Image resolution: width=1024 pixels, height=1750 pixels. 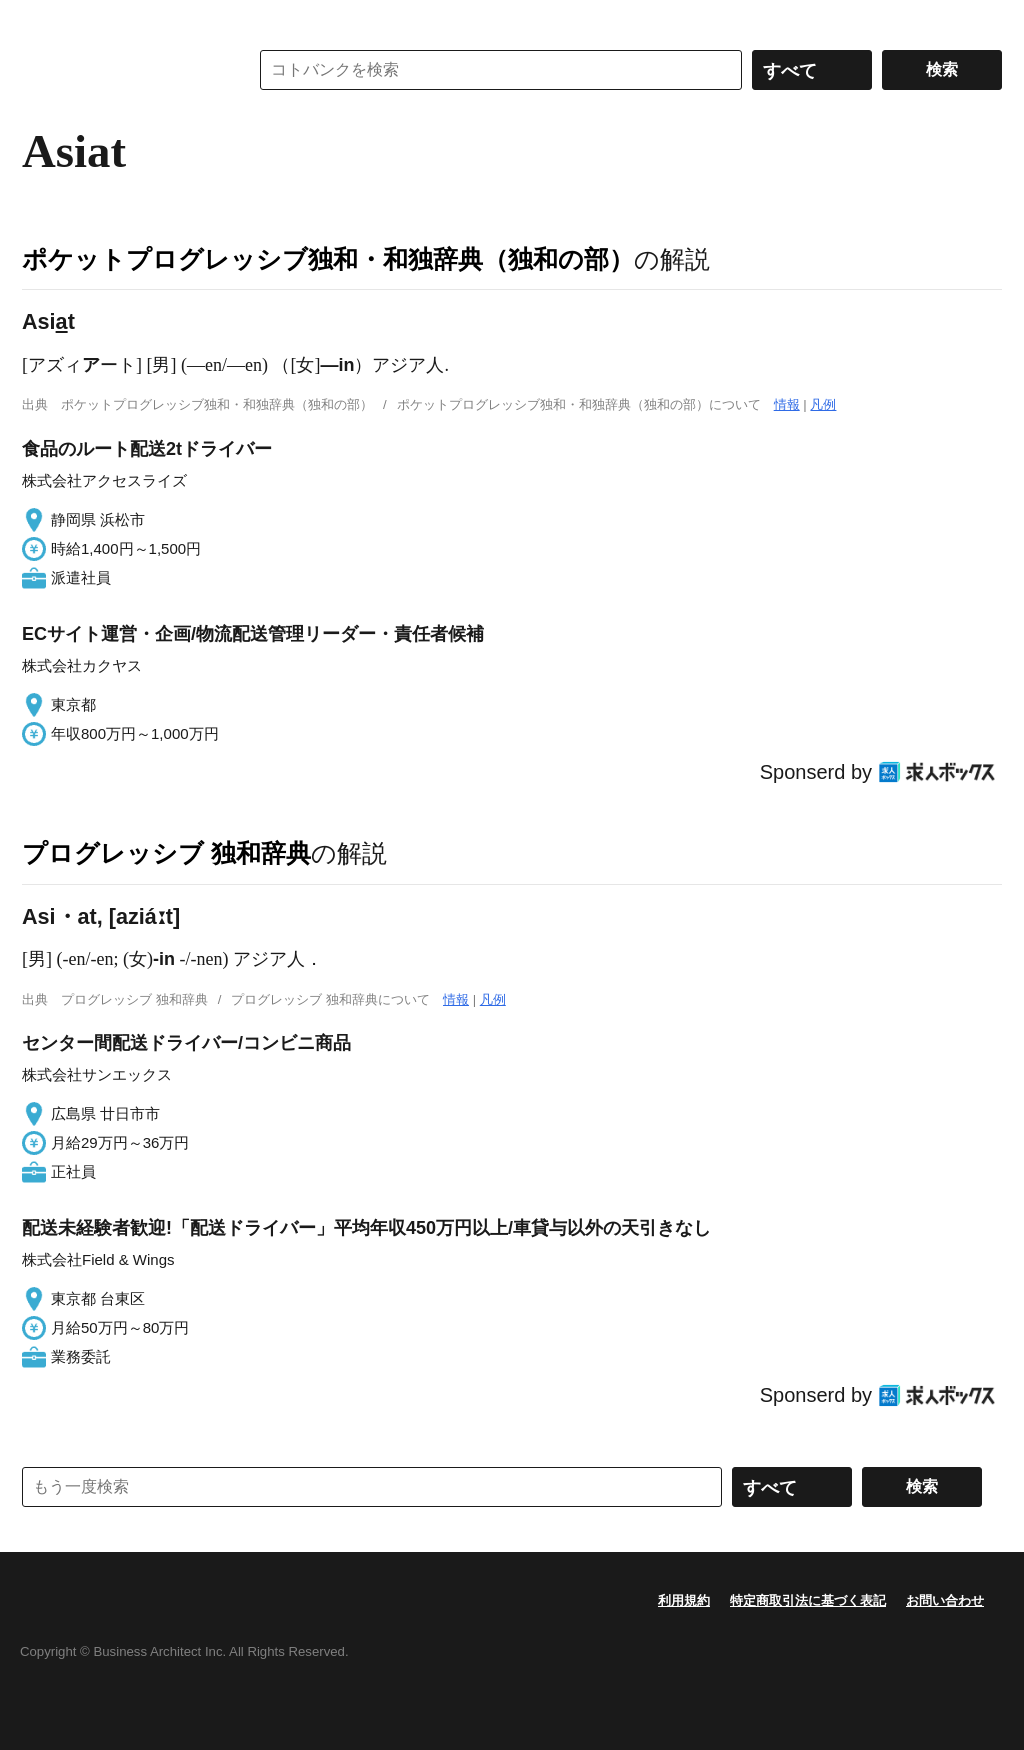 I want to click on 情報, so click(x=787, y=404).